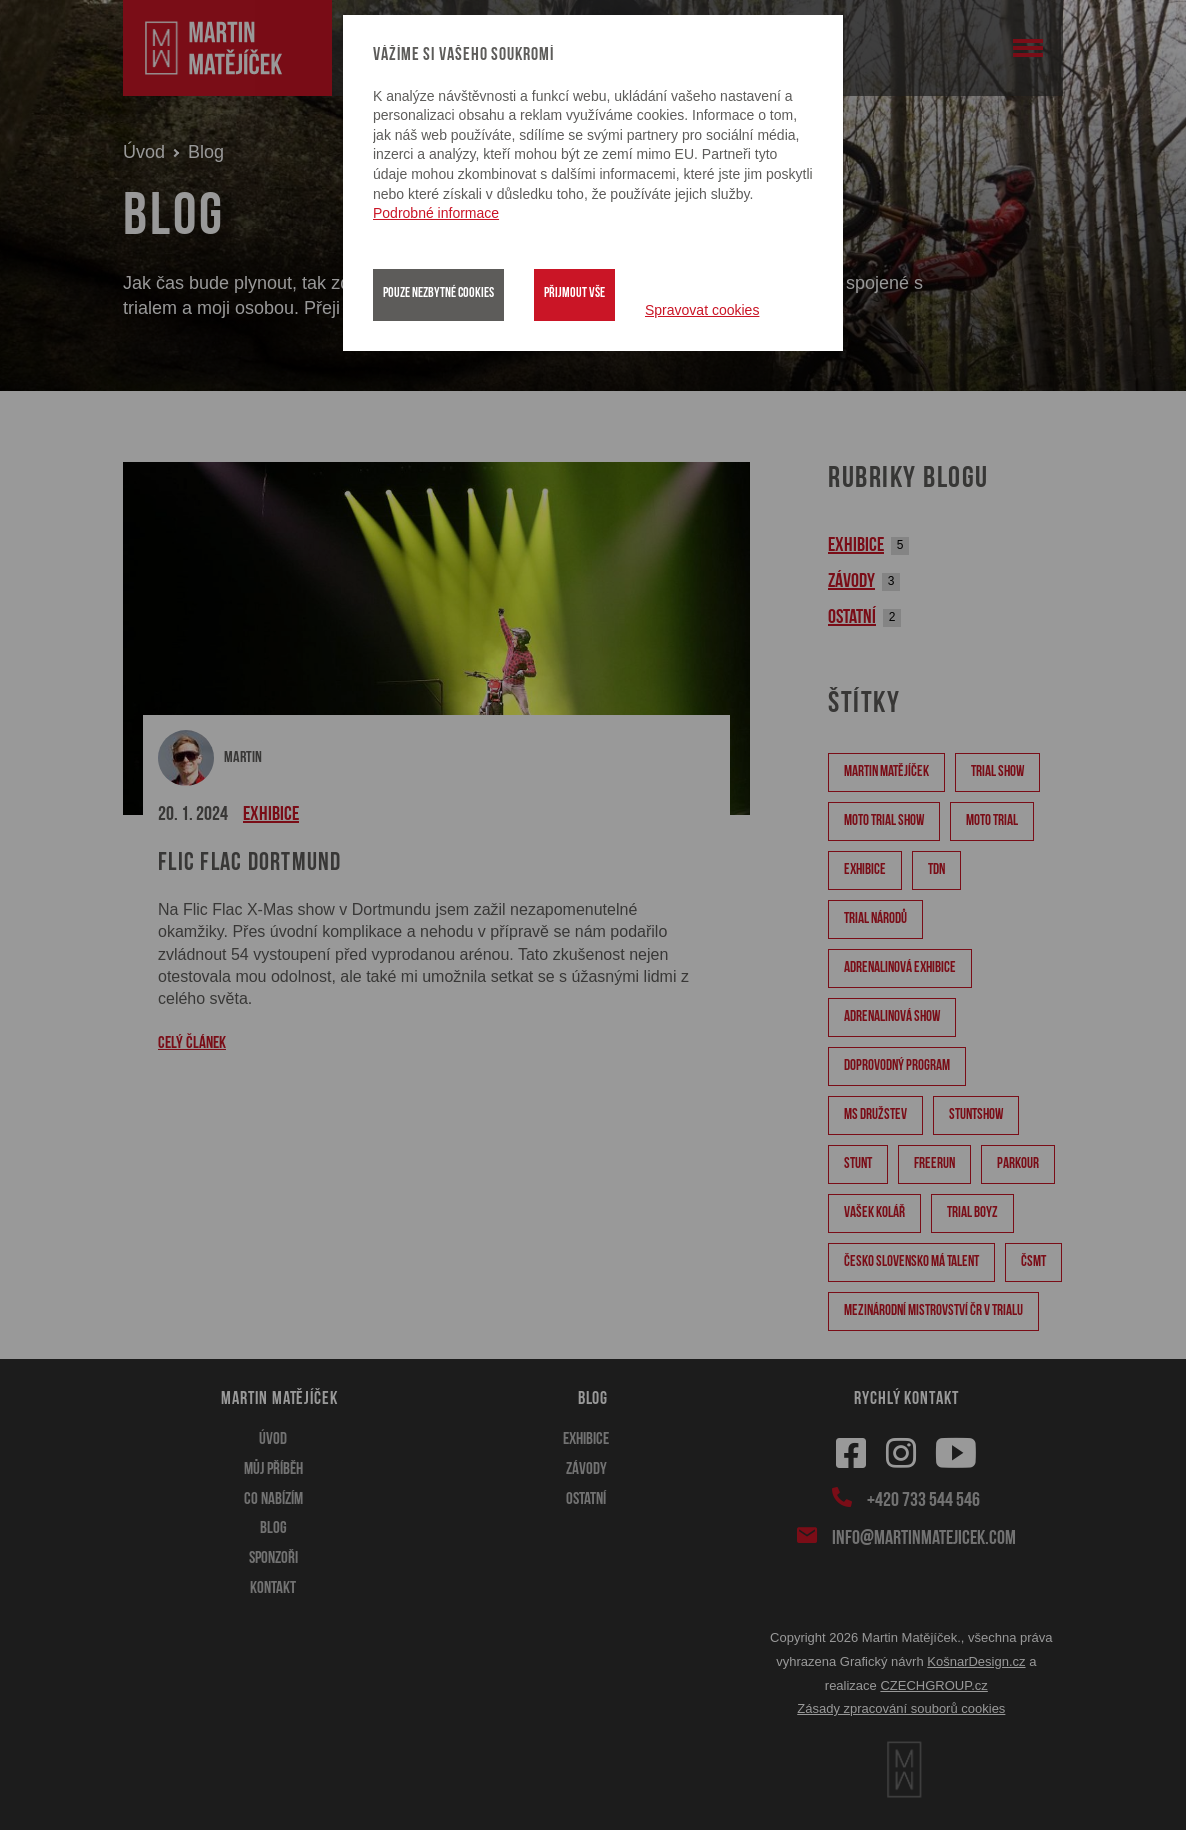  Describe the element at coordinates (273, 1528) in the screenshot. I see `Blog` at that location.